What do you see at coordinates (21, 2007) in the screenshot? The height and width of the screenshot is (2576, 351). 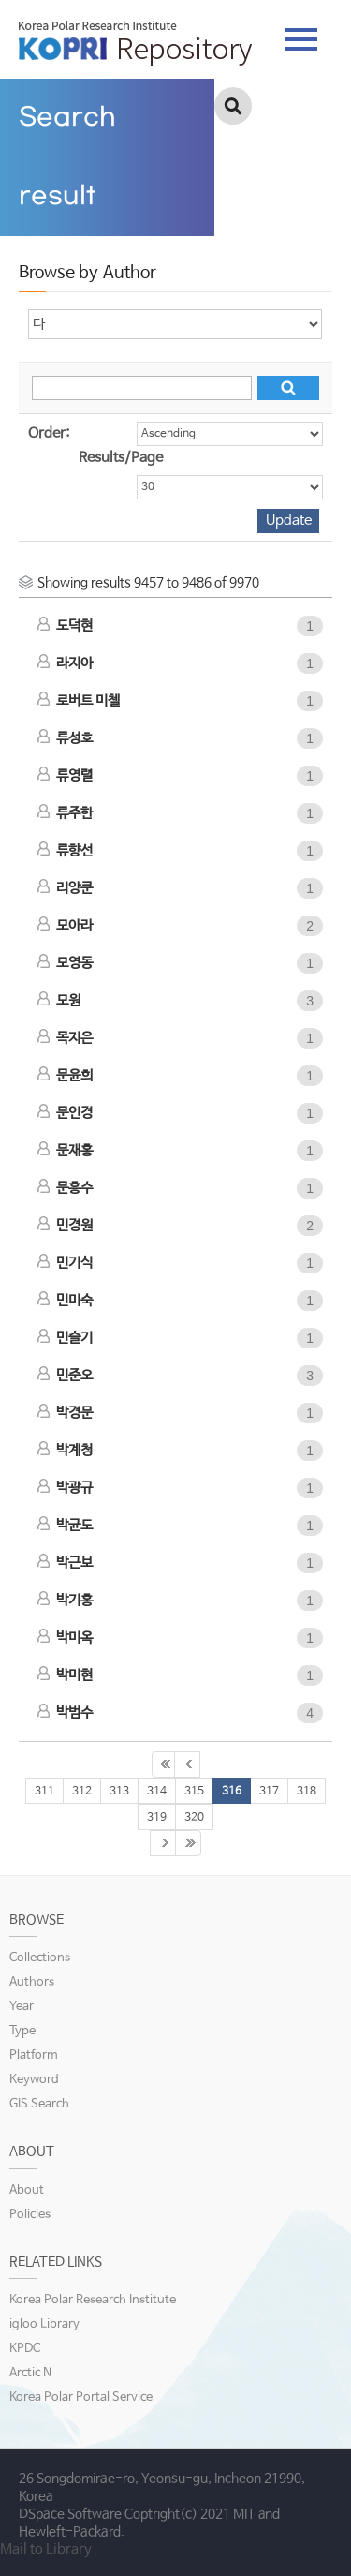 I see `Year` at bounding box center [21, 2007].